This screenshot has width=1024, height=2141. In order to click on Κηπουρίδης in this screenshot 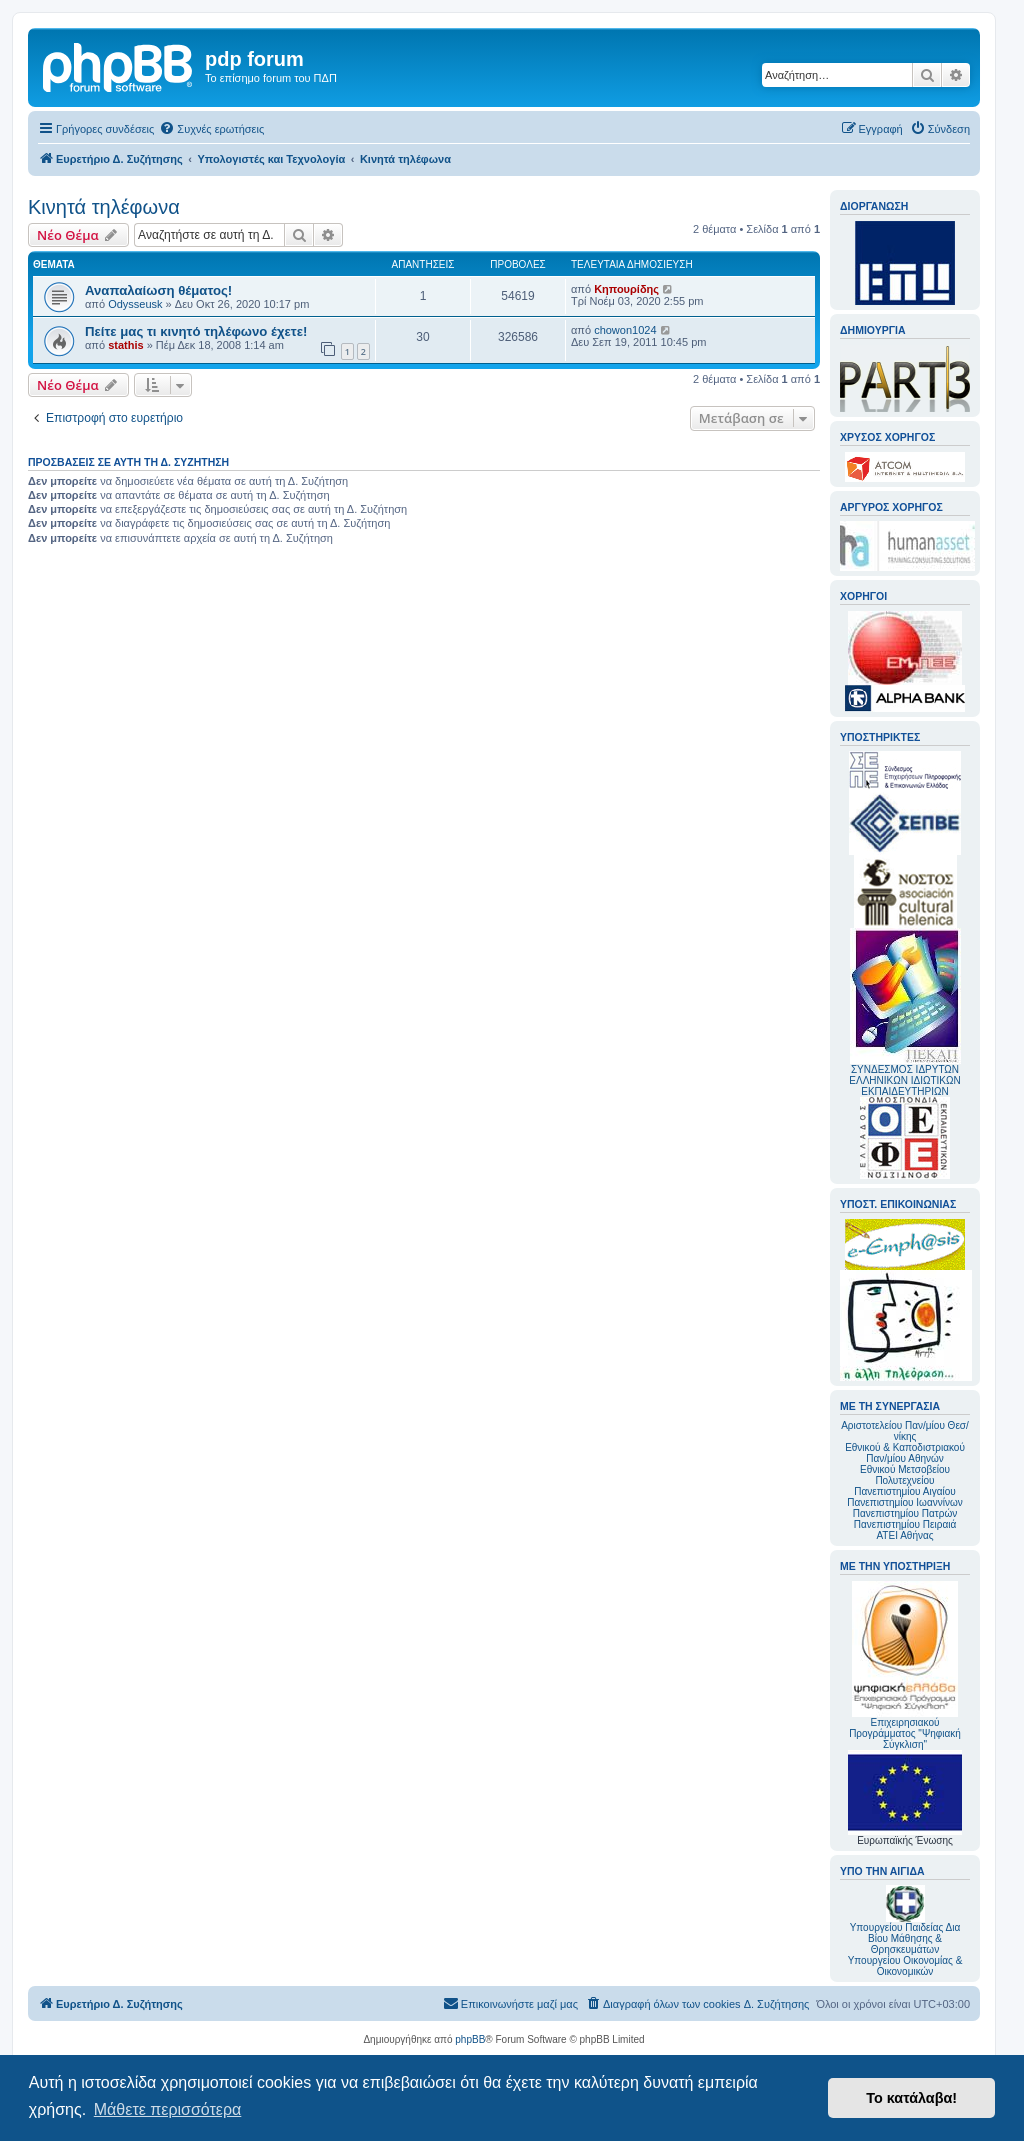, I will do `click(626, 289)`.